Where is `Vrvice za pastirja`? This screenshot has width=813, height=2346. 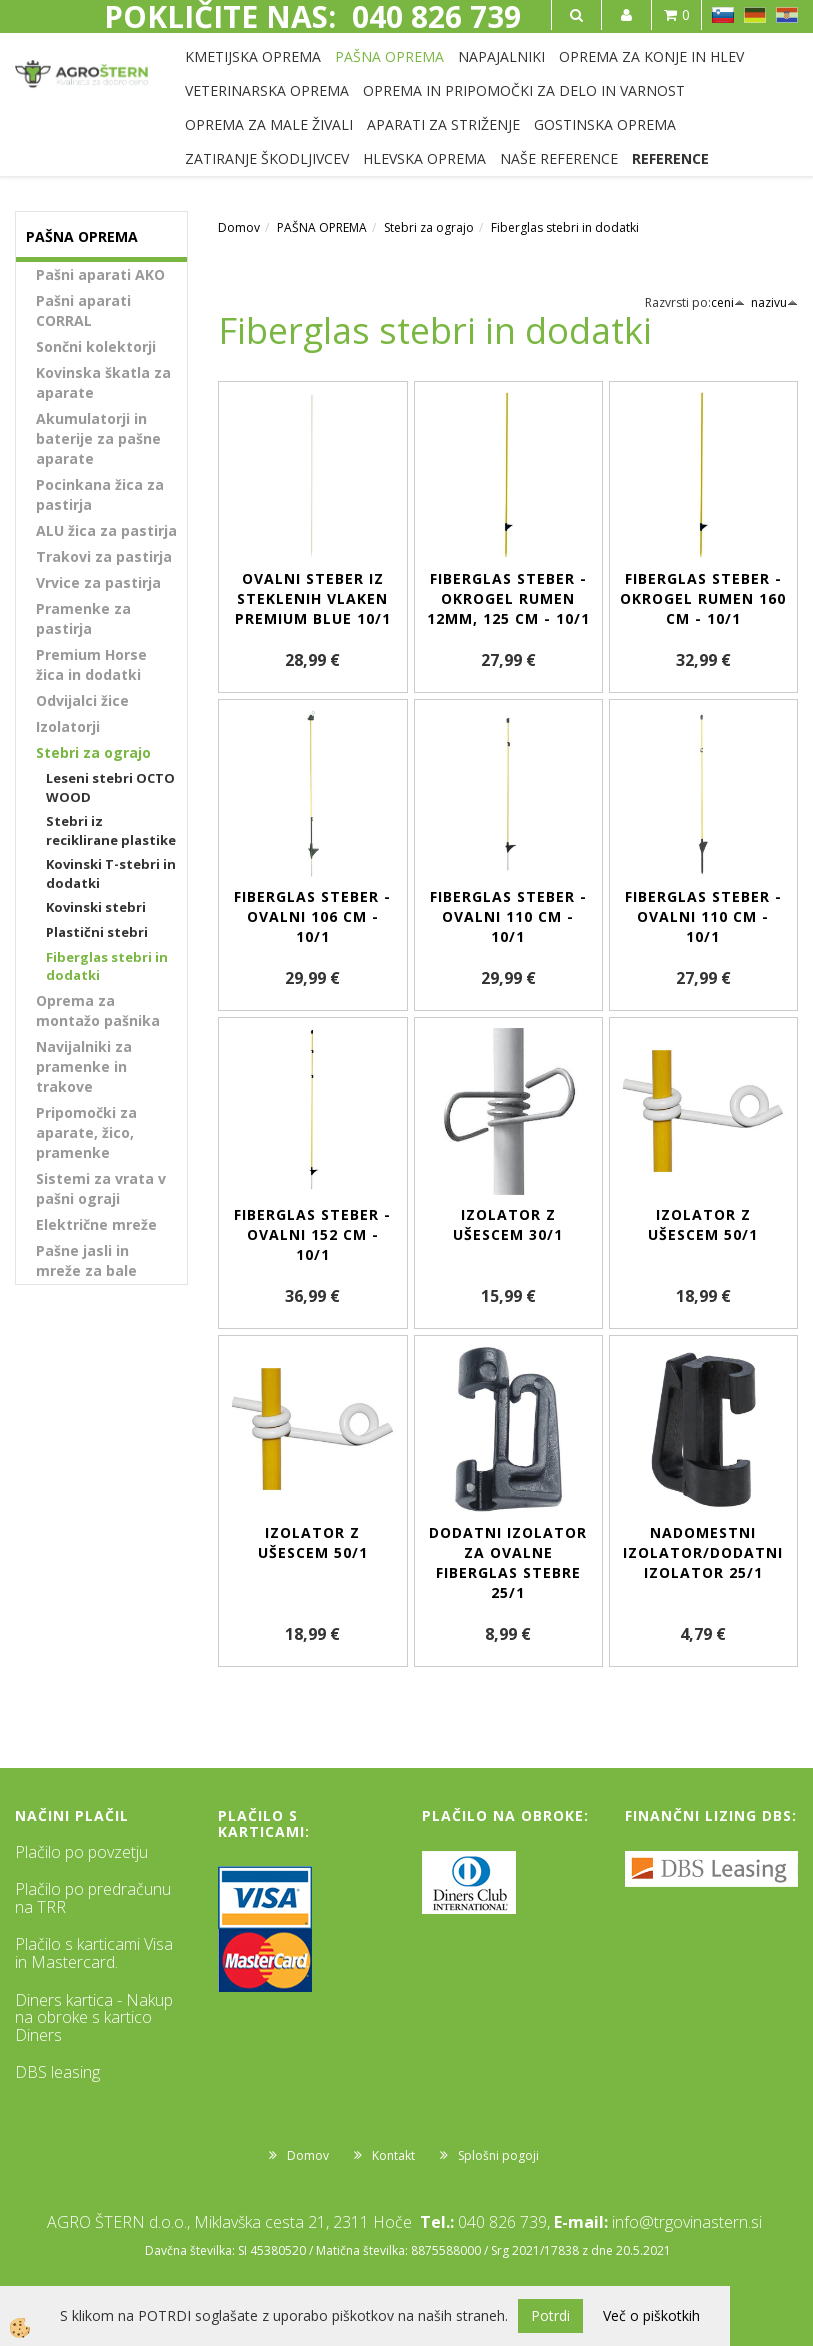
Vrvice za pastirja is located at coordinates (98, 582).